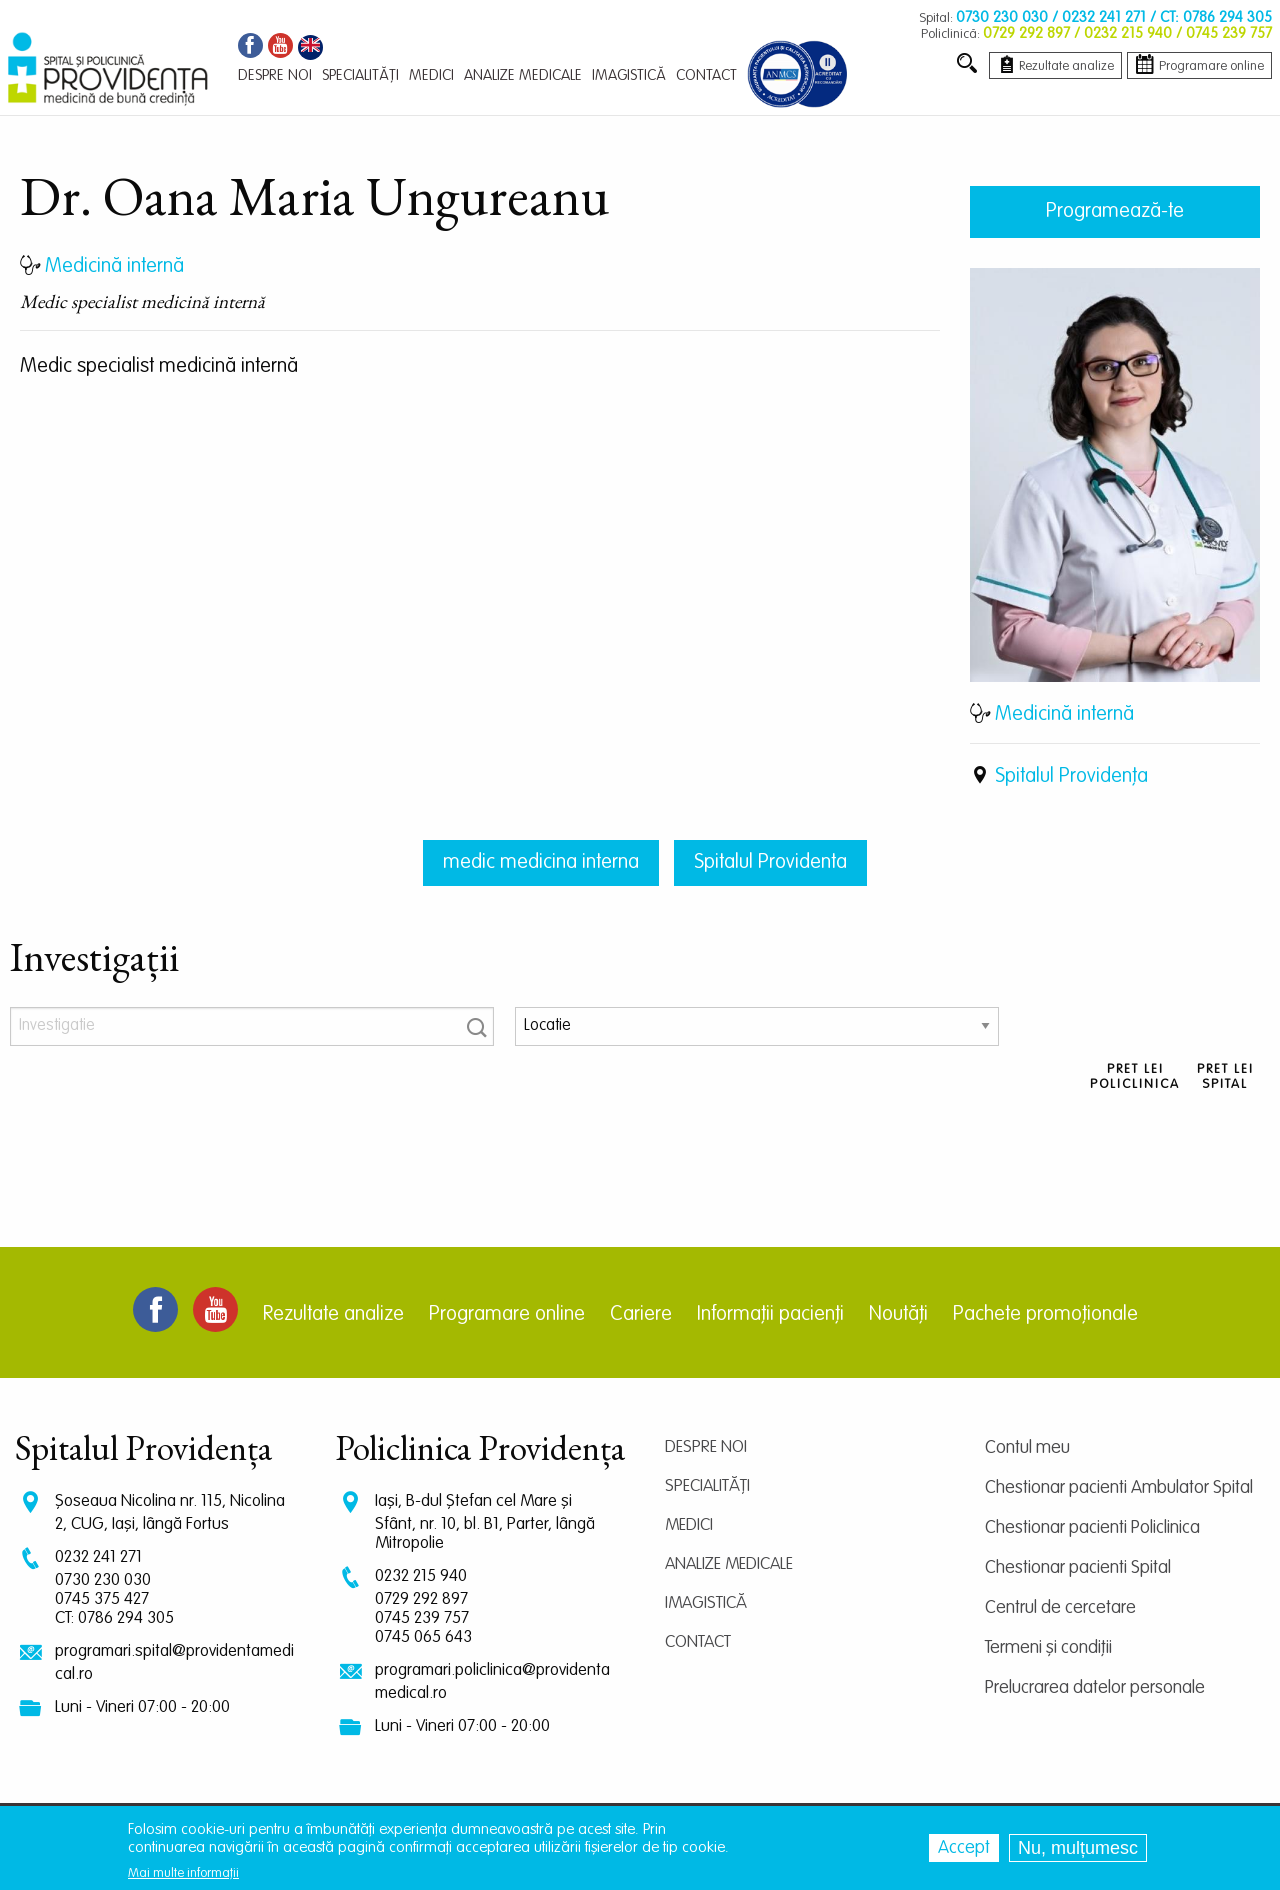 The image size is (1280, 1890). I want to click on Specialități, so click(707, 1486).